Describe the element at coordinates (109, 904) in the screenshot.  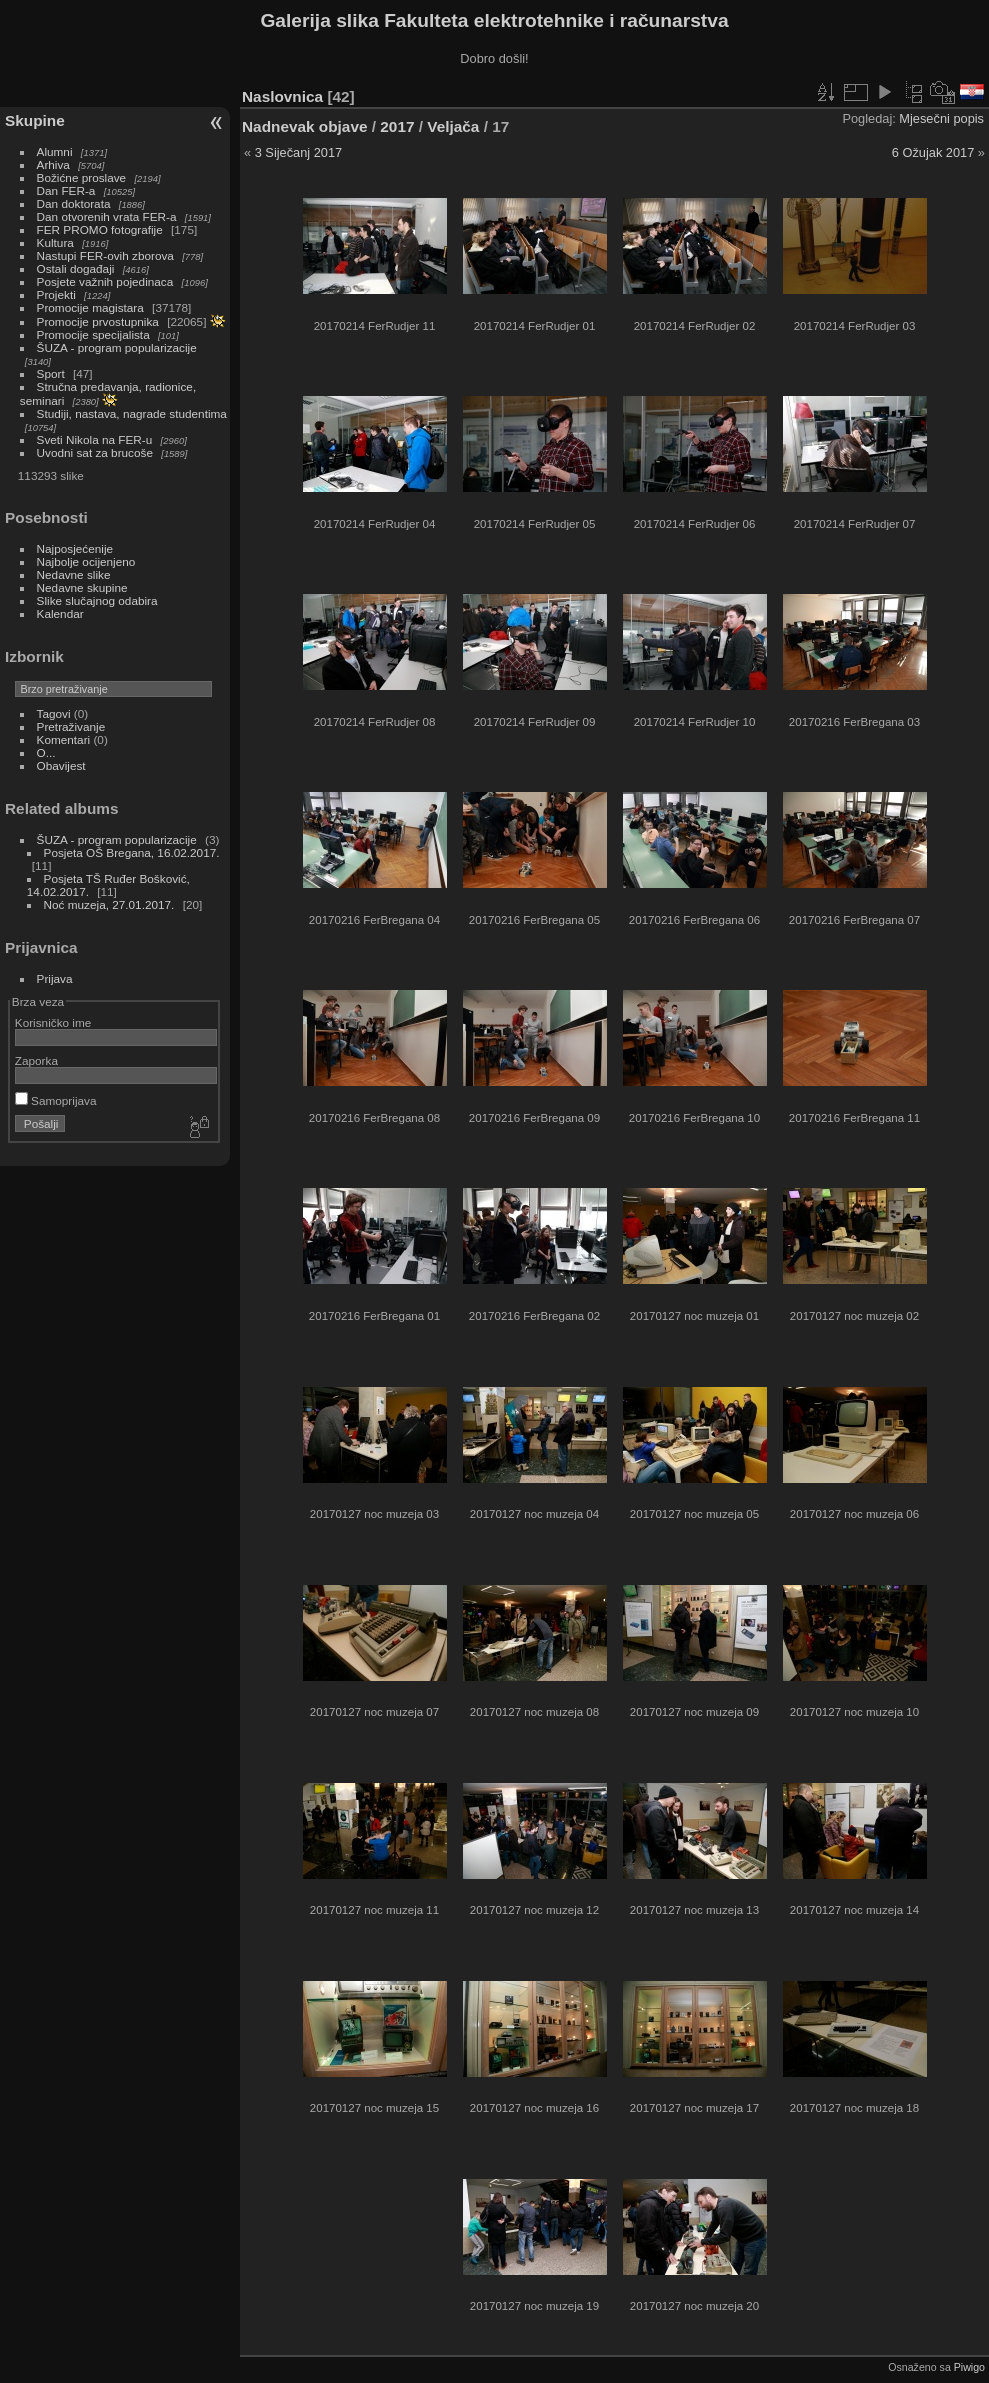
I see `Noć muzeja, 27.01.2017.` at that location.